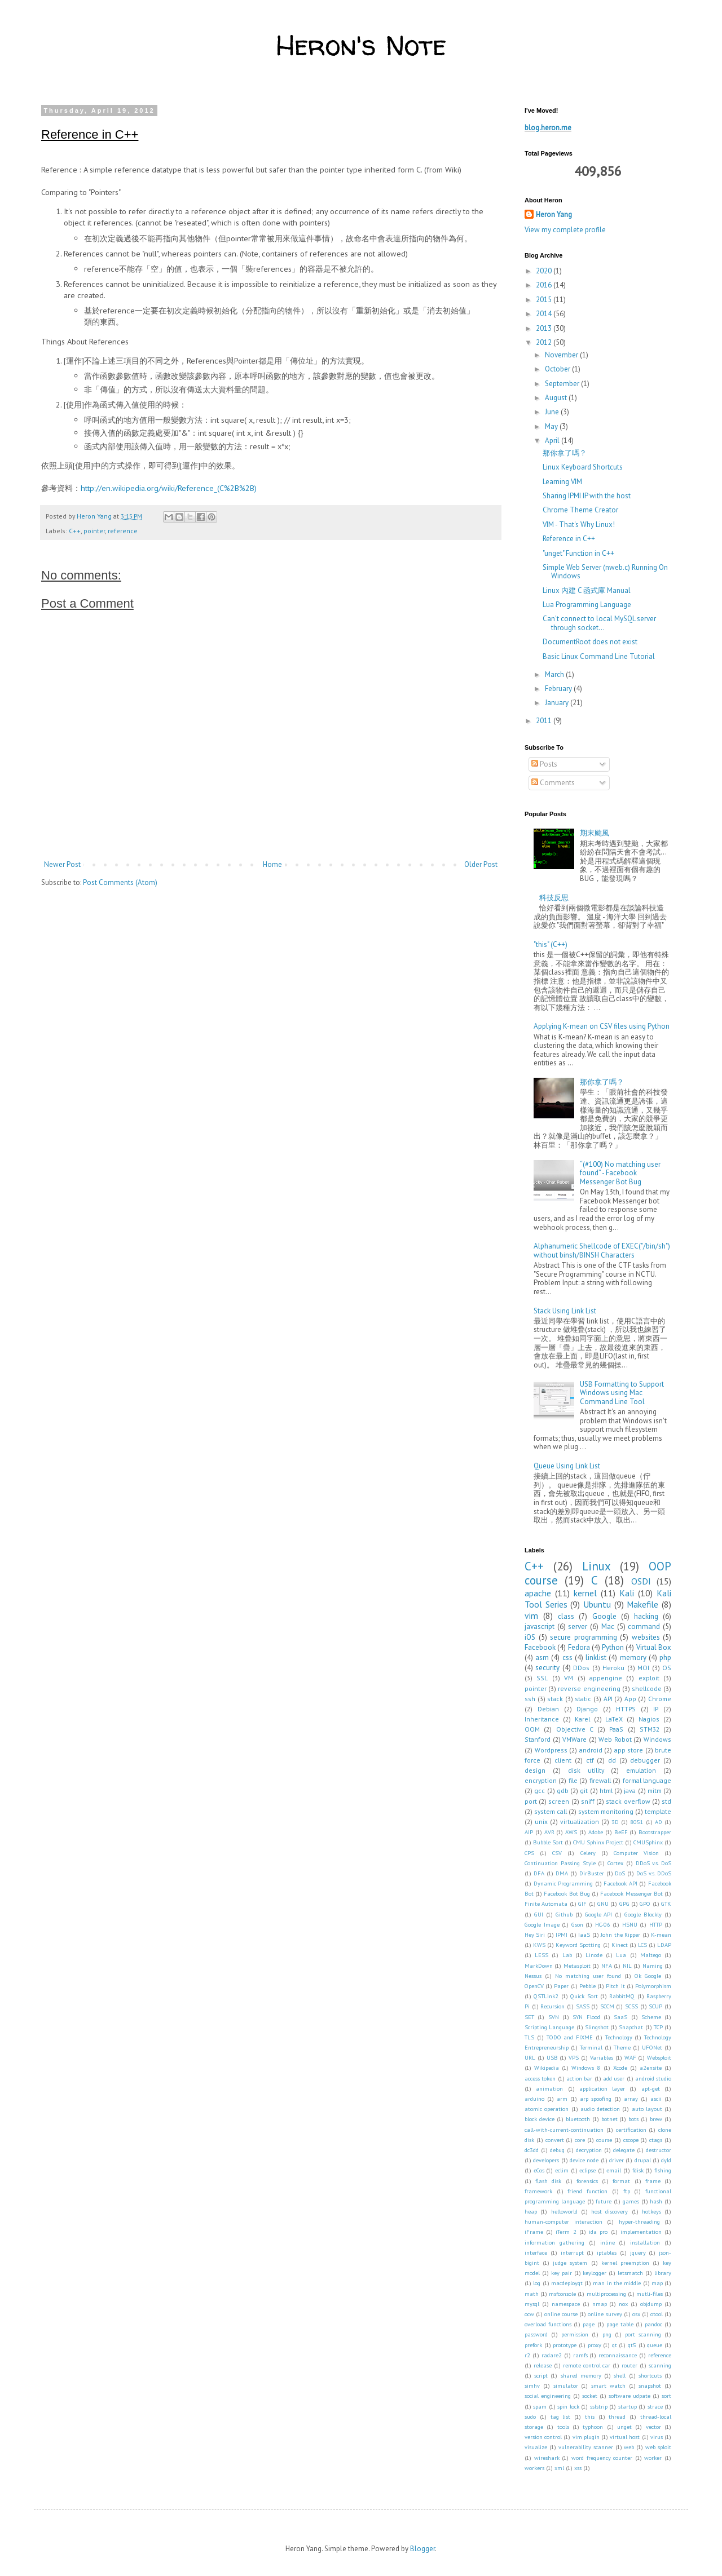 This screenshot has height=2576, width=722. I want to click on destructor, so click(658, 2150).